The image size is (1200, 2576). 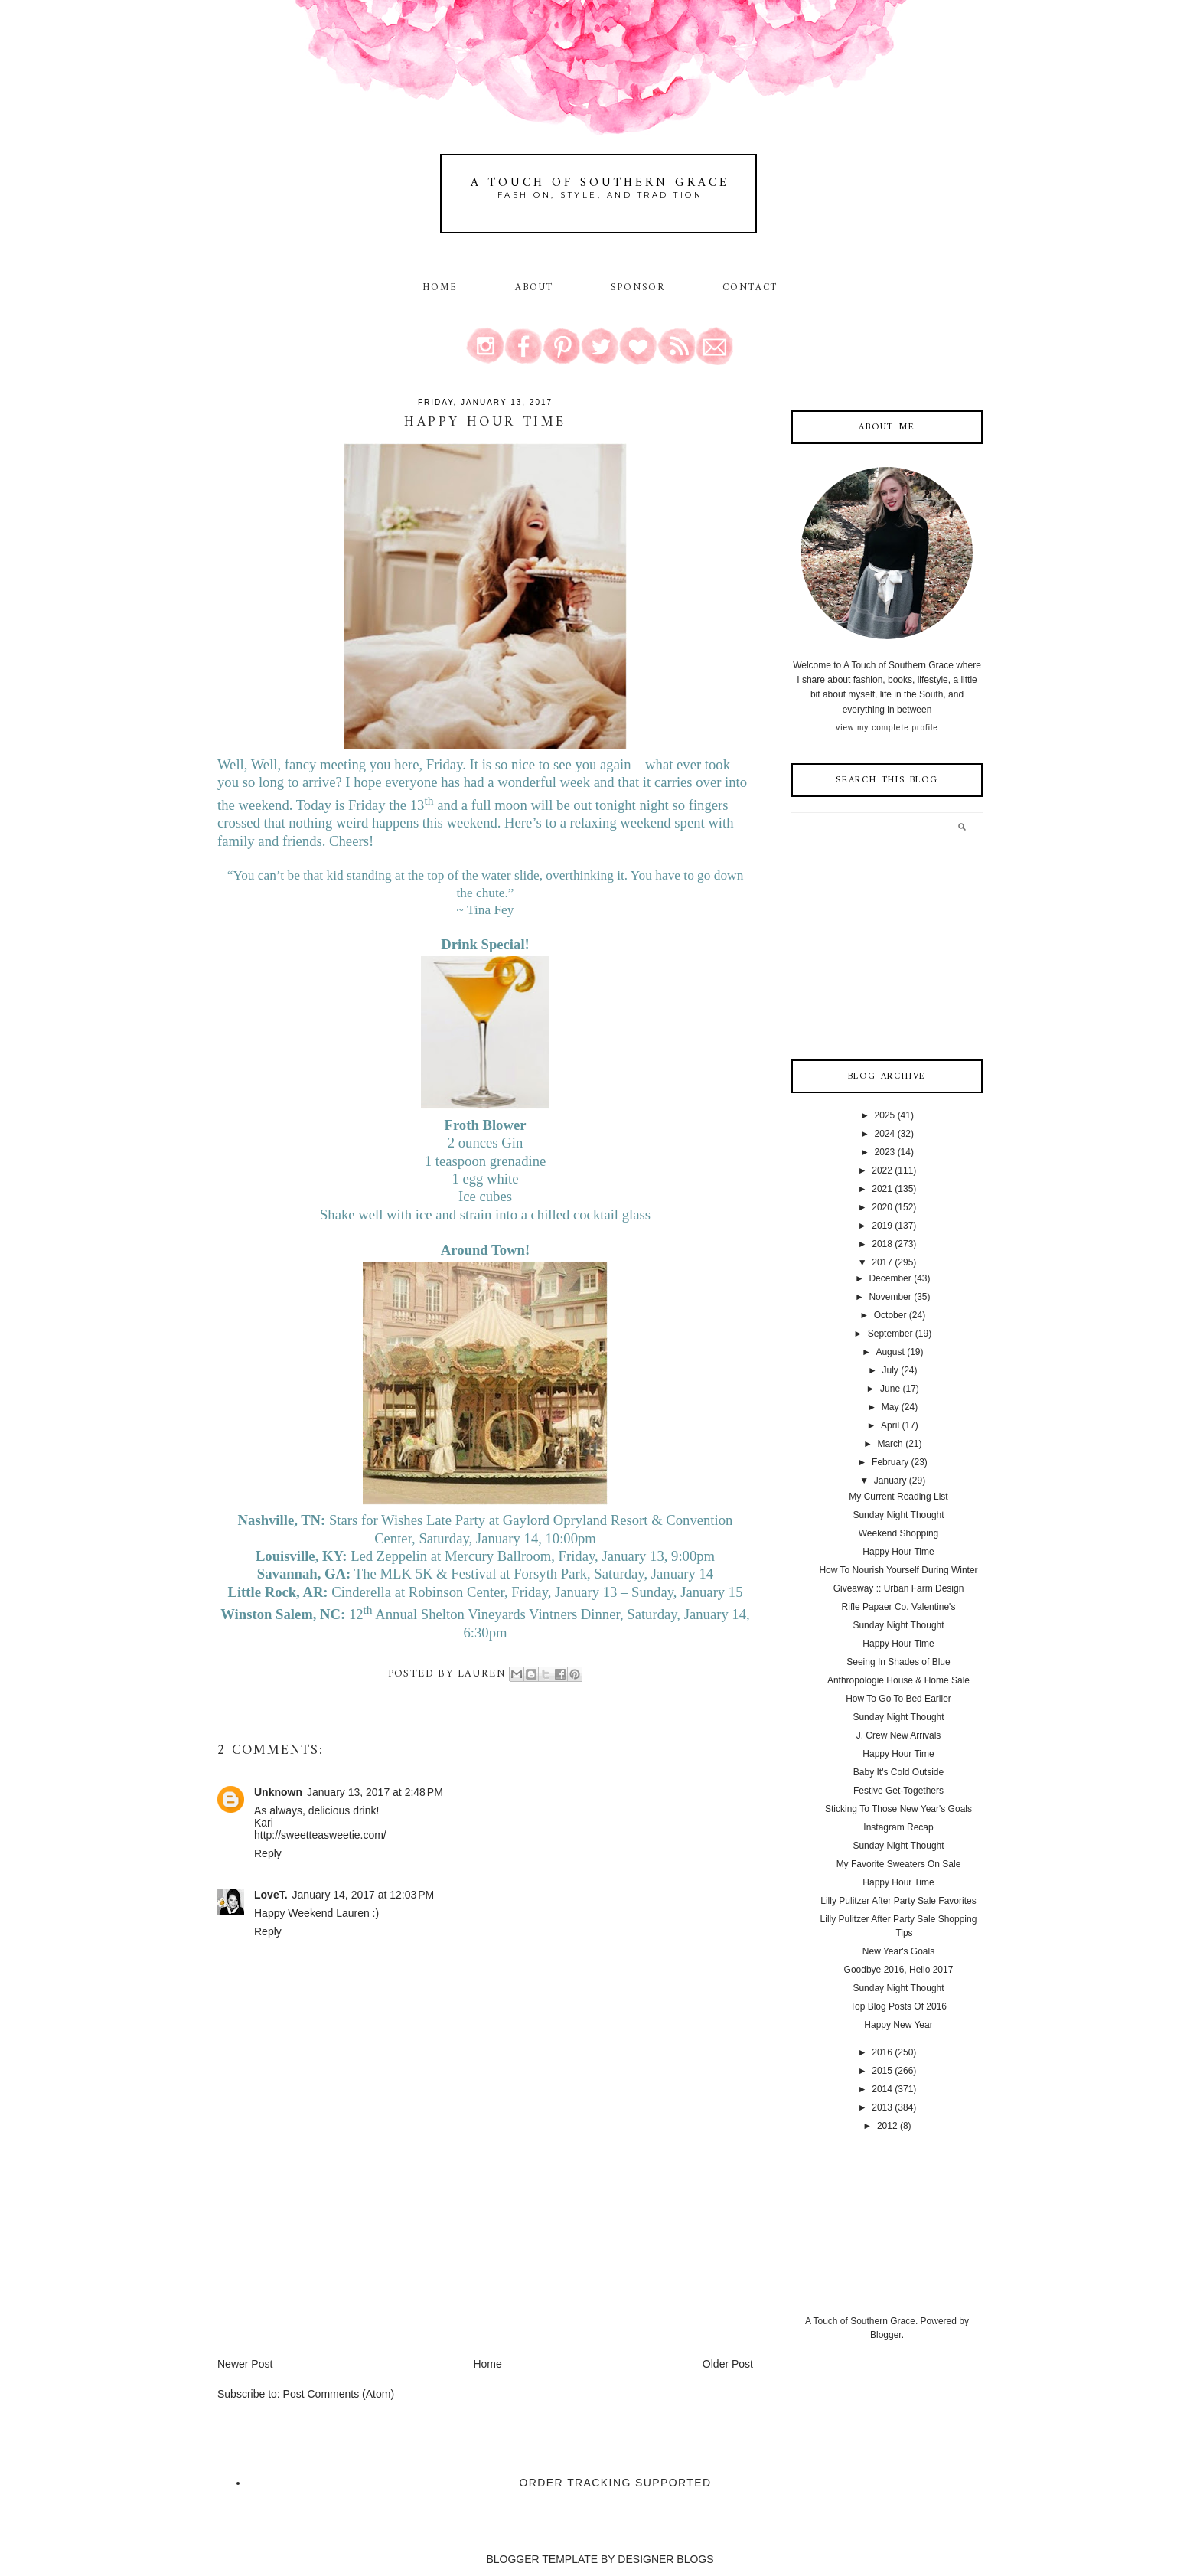 What do you see at coordinates (890, 1296) in the screenshot?
I see `November` at bounding box center [890, 1296].